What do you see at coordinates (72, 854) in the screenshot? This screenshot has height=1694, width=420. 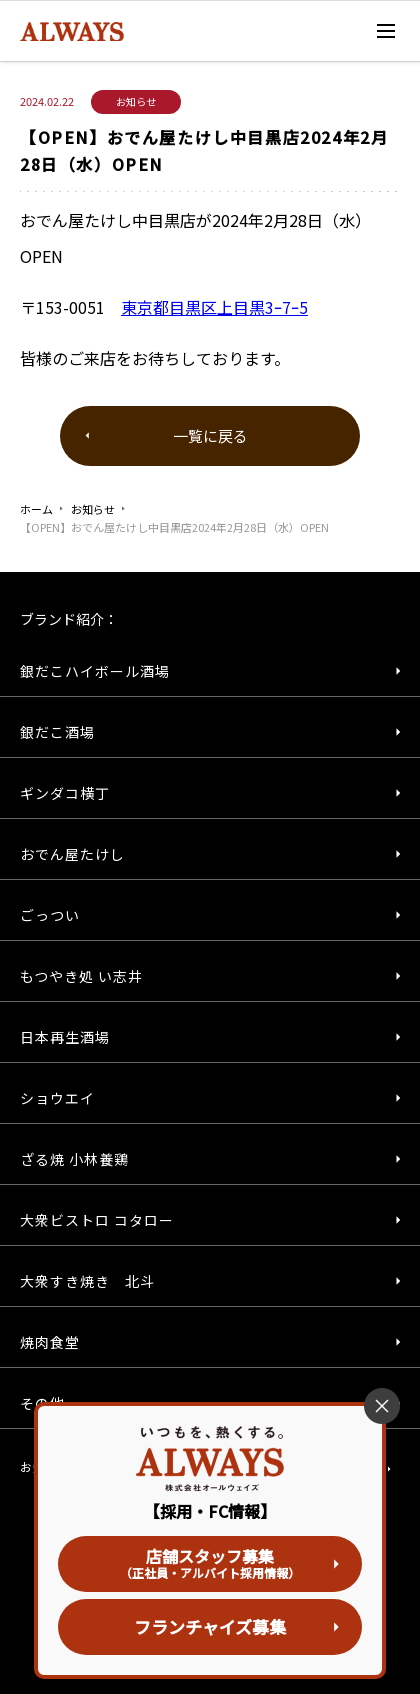 I see `おでん屋たけし` at bounding box center [72, 854].